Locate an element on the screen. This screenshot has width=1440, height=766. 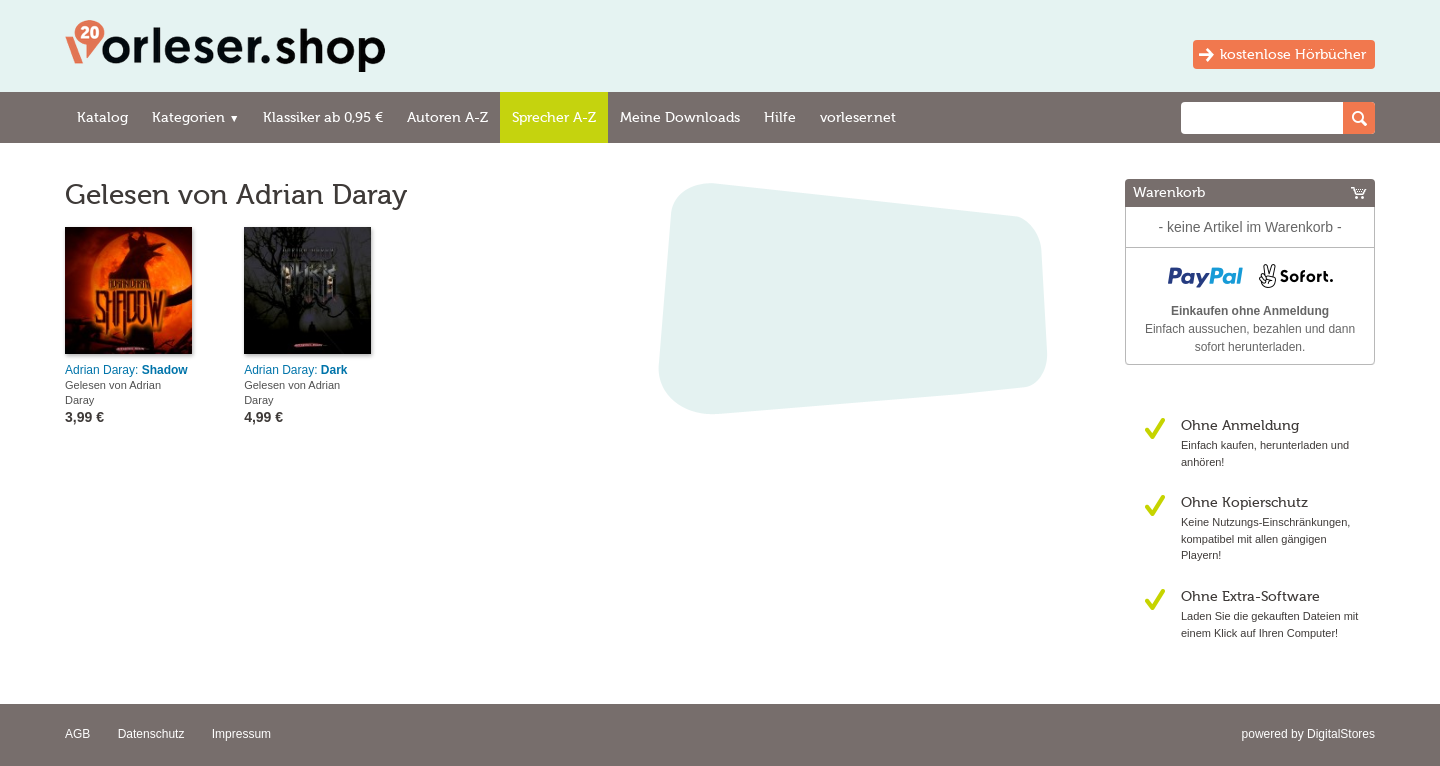
vorleser.net is located at coordinates (858, 117).